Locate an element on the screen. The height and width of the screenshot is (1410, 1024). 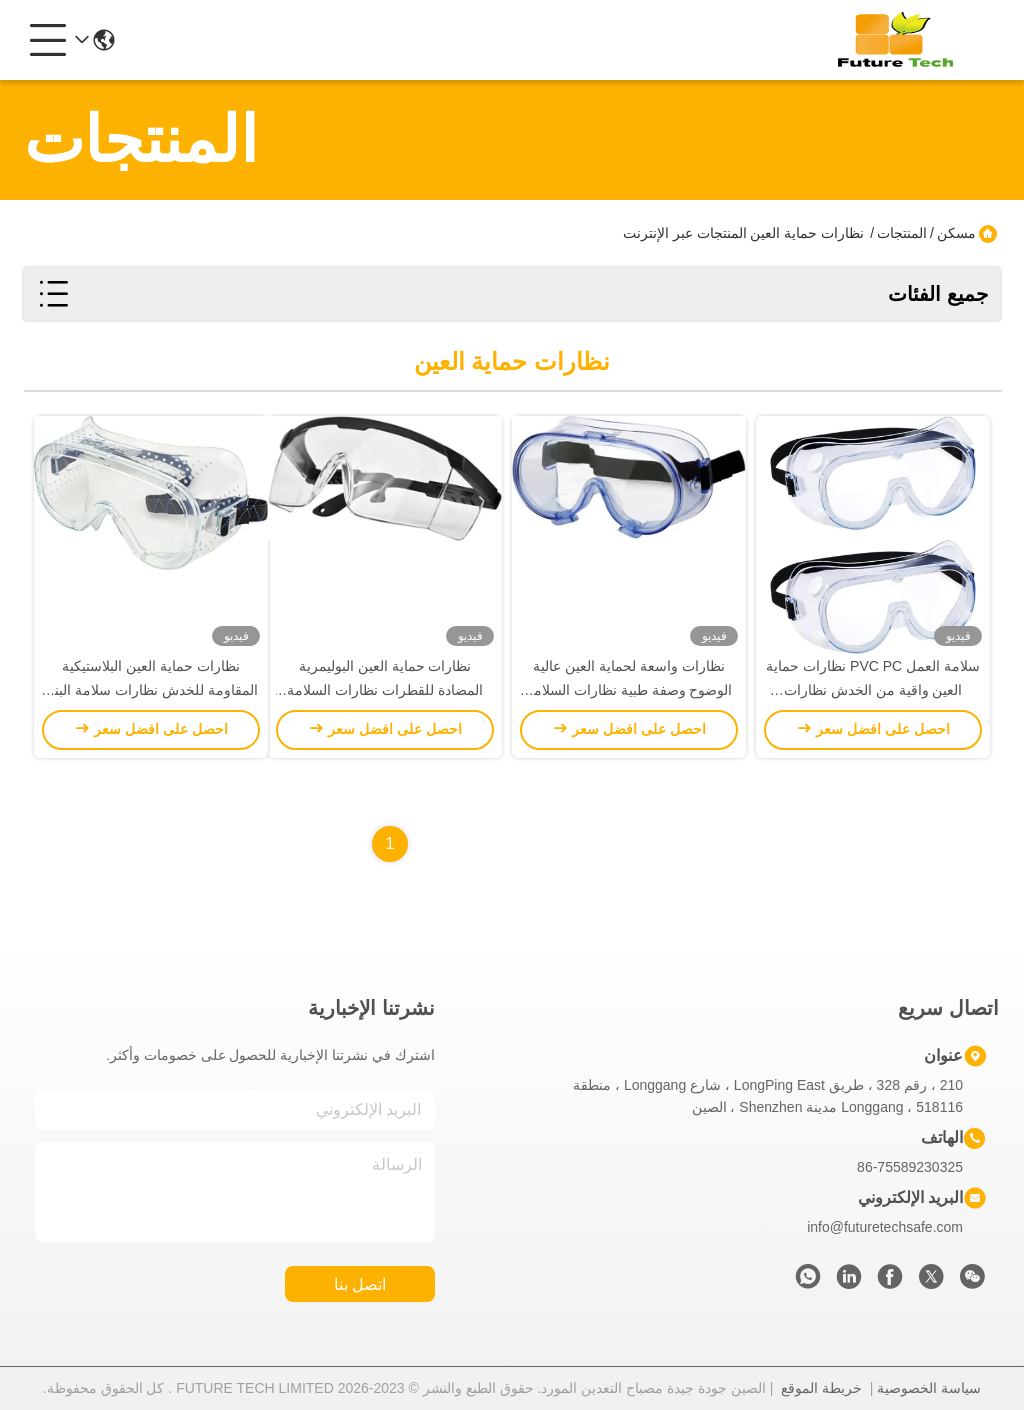
نظارات واسعة لحماية العين عالية الوضوح وصفة طبية نظارات السلامة الطبية is located at coordinates (629, 690).